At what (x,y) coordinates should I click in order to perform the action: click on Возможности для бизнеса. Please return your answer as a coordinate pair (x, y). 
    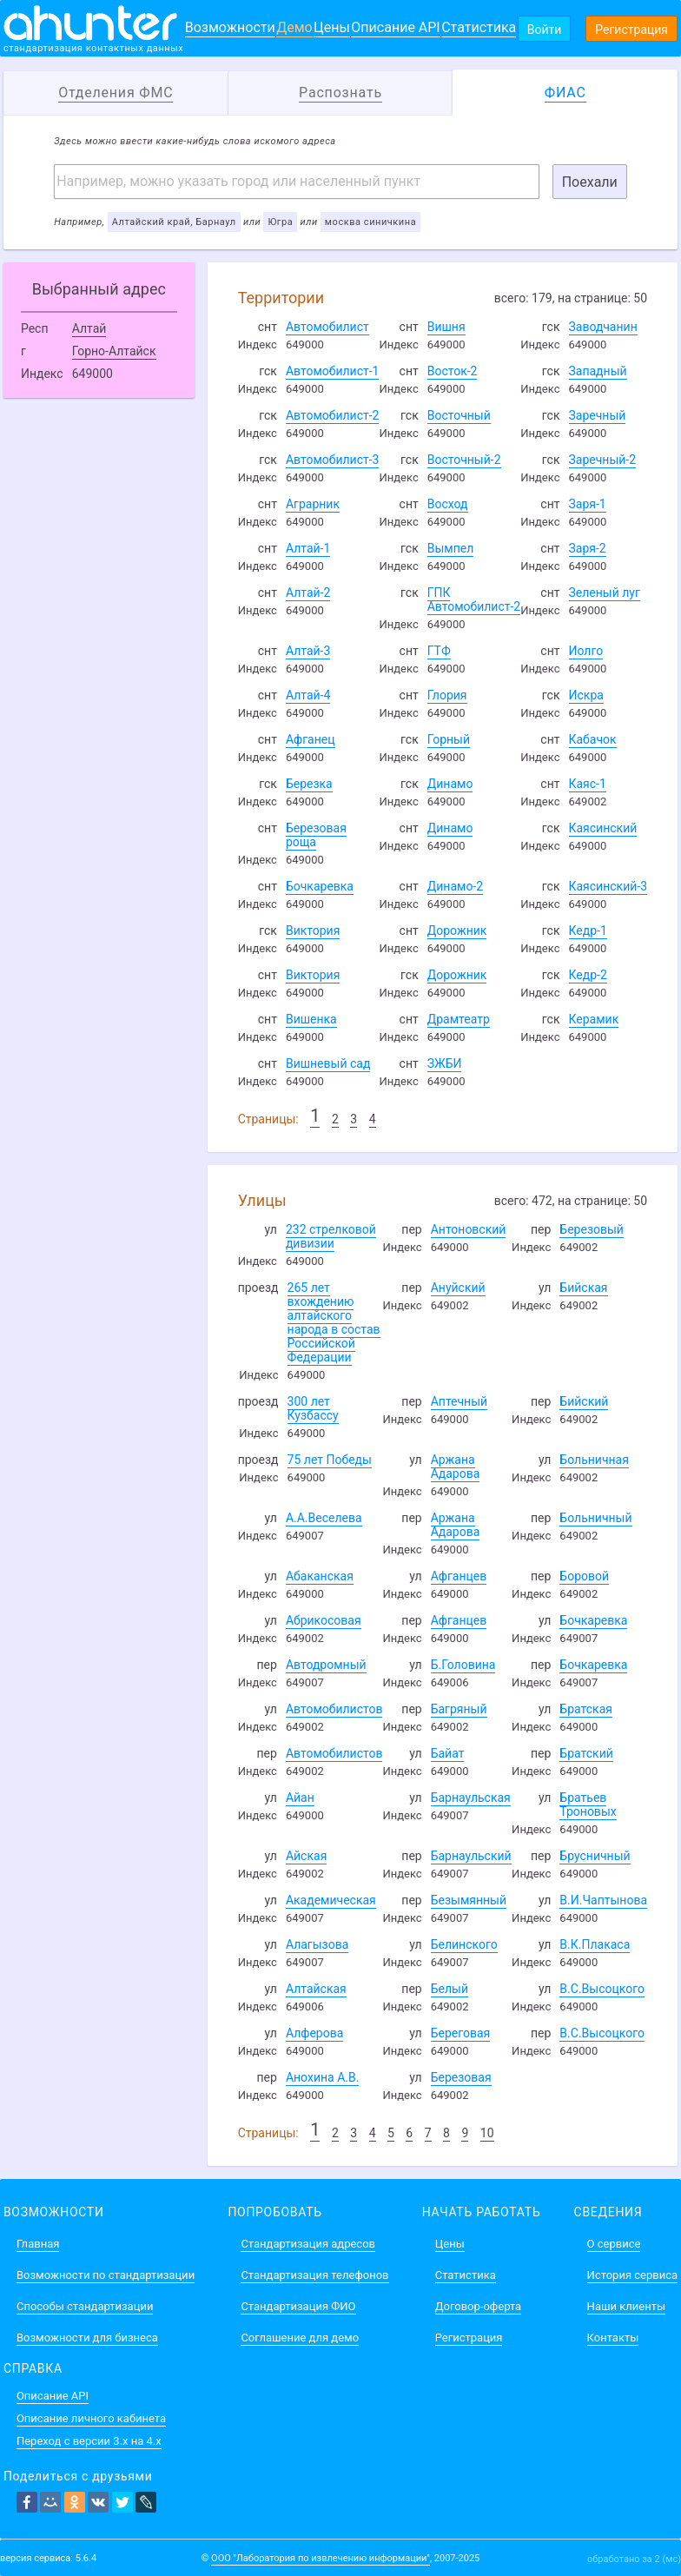
    Looking at the image, I should click on (87, 2337).